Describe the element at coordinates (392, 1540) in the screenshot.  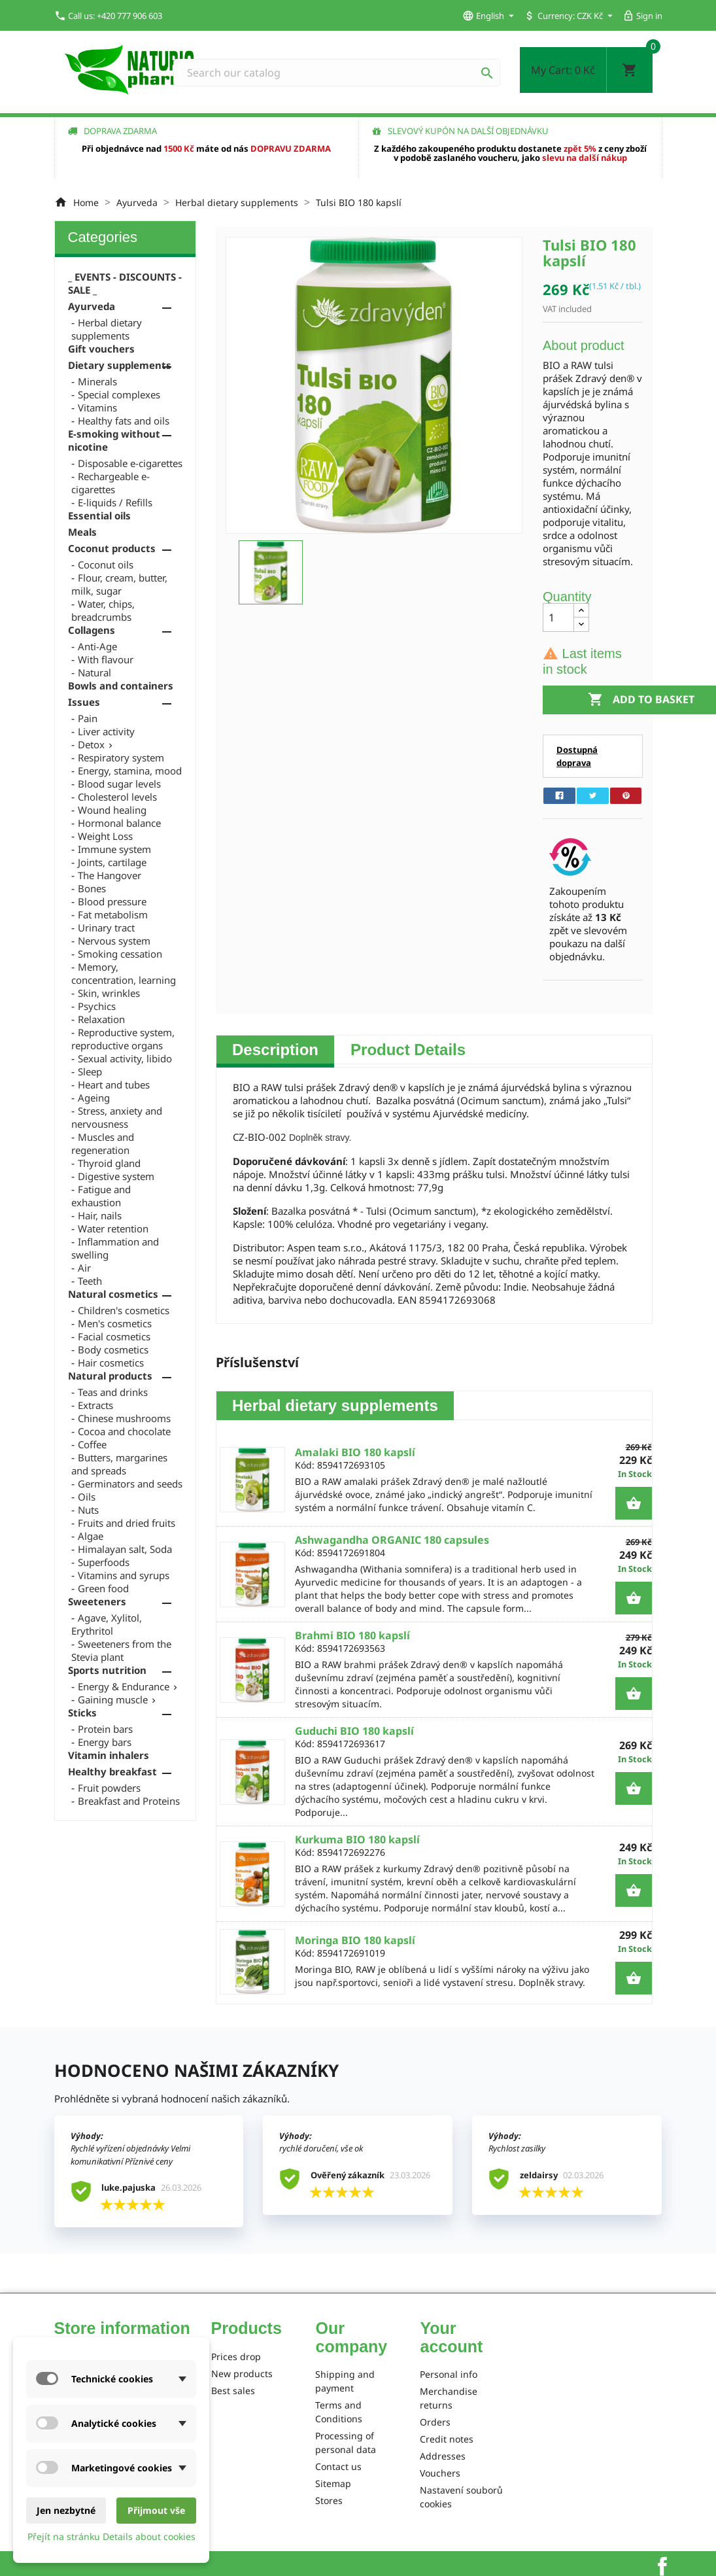
I see `Ashwagandha ORGANIC 180 capsules` at that location.